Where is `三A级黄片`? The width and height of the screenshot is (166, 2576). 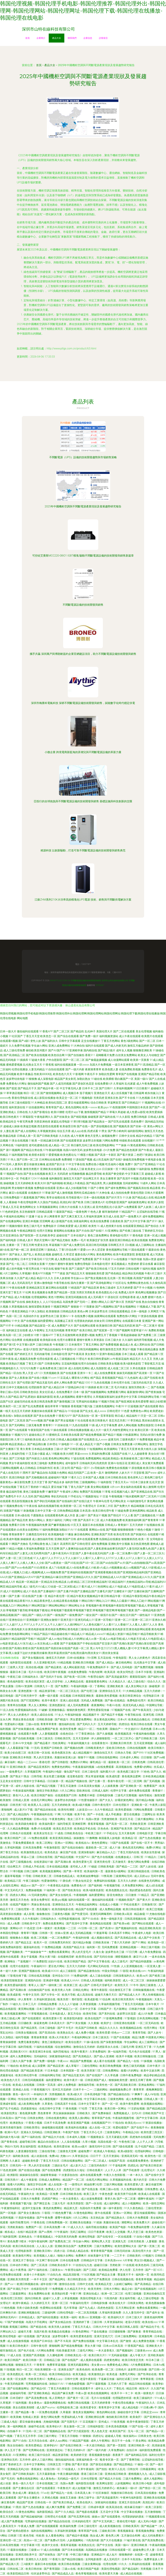 三A级黄片 is located at coordinates (27, 2564).